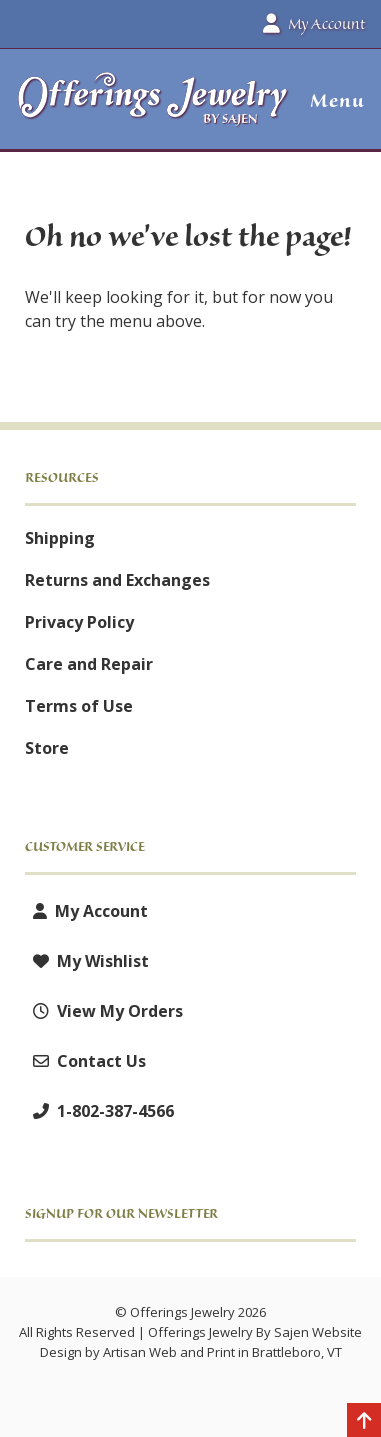 This screenshot has height=1437, width=381. Describe the element at coordinates (117, 580) in the screenshot. I see `Returns and Exchanges` at that location.